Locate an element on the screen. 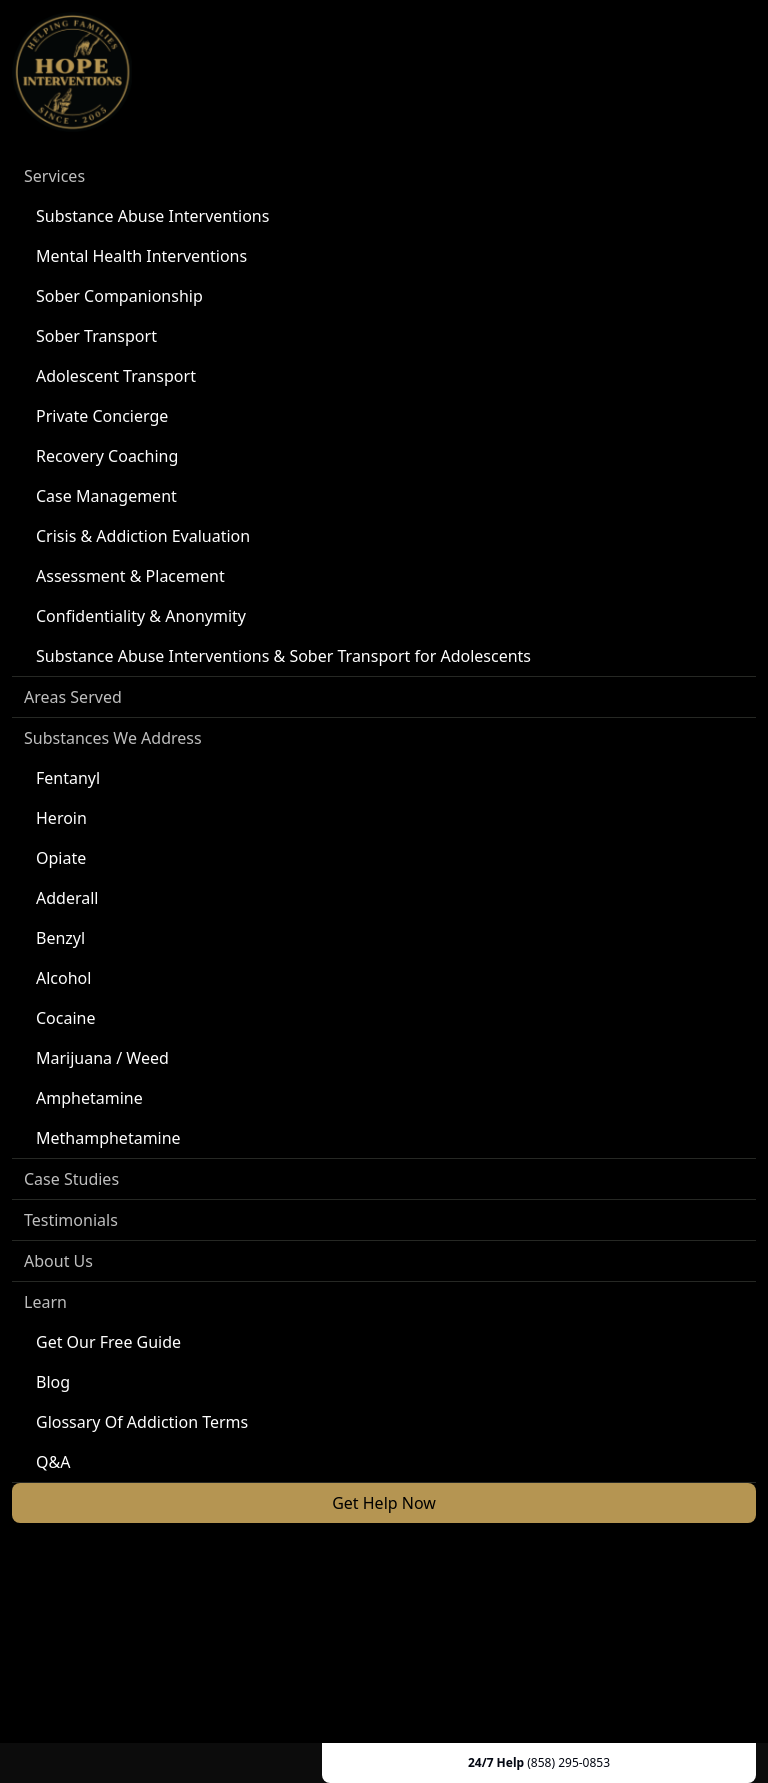  Blog is located at coordinates (53, 1382).